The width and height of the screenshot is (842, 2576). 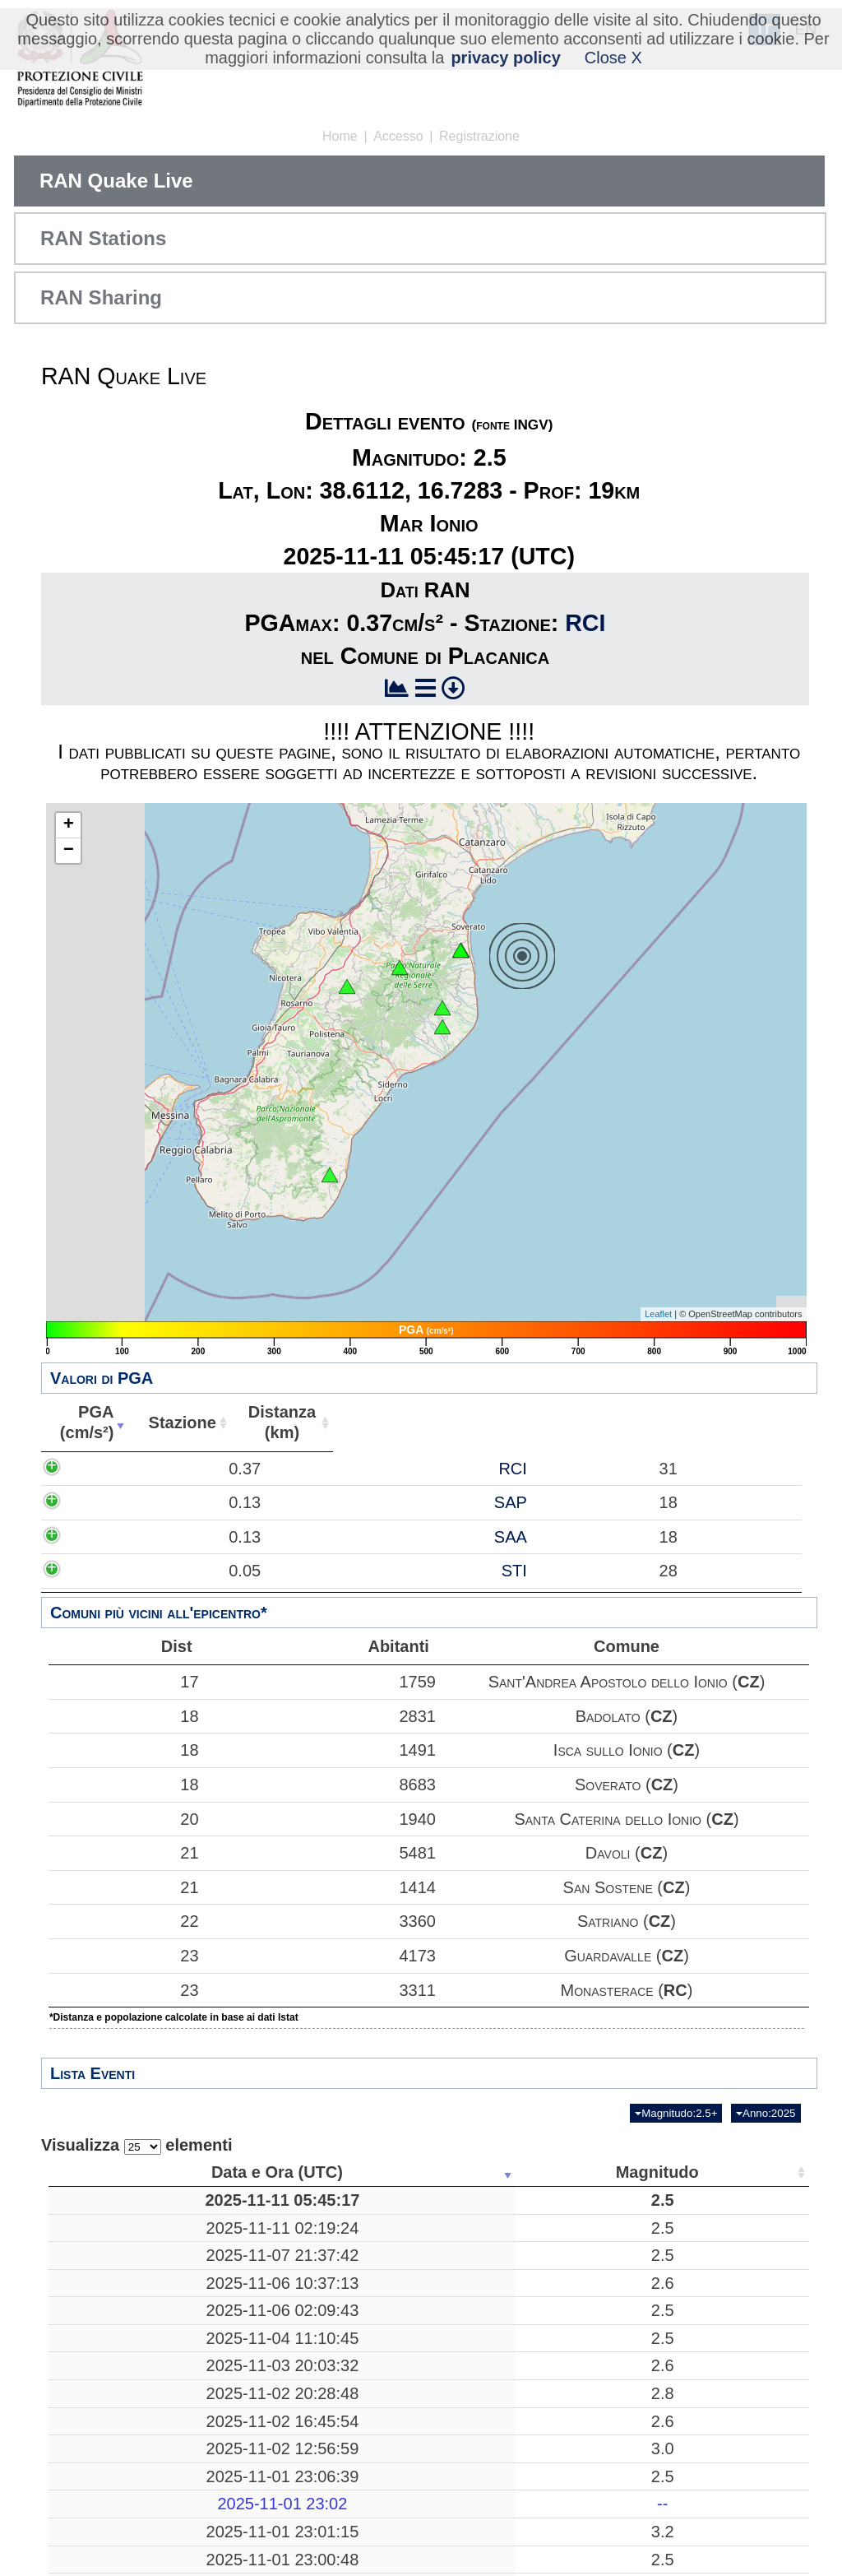 What do you see at coordinates (123, 1956) in the screenshot?
I see `23` at bounding box center [123, 1956].